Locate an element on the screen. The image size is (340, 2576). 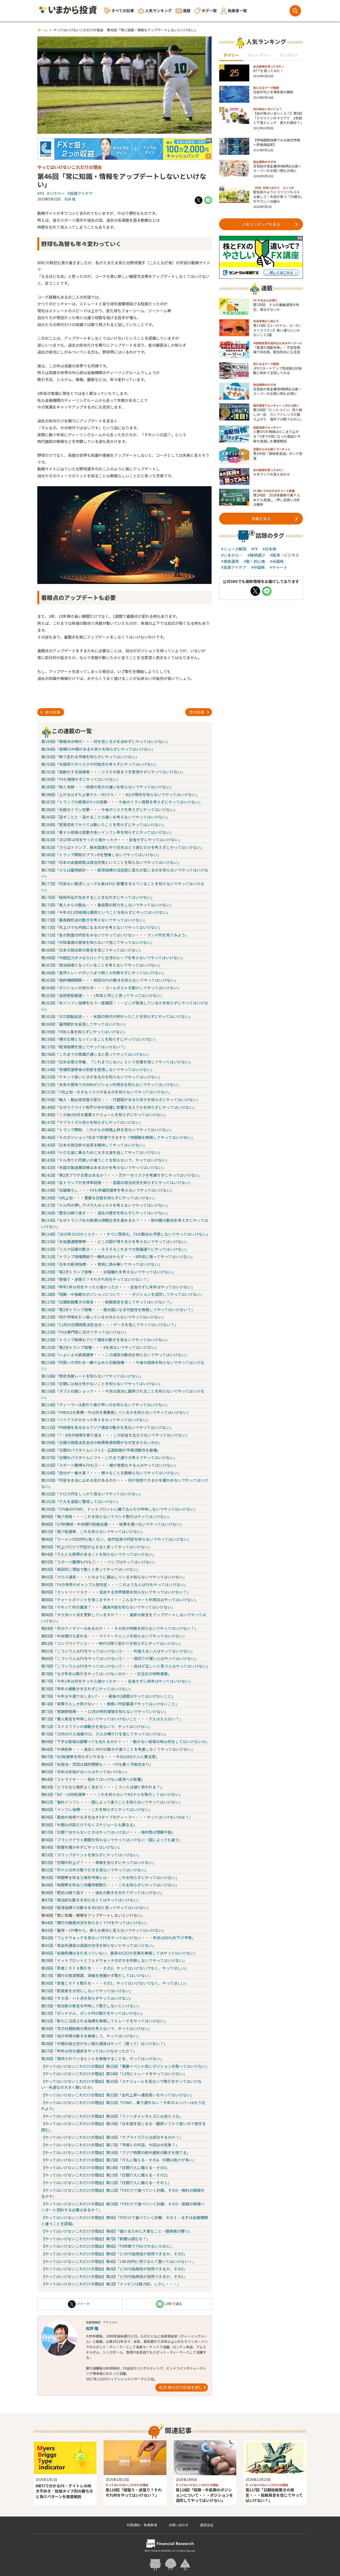
【やってはいけないこれだけの理由】第18回「サプライズ介入は成功するのか？」 is located at coordinates (112, 2137).